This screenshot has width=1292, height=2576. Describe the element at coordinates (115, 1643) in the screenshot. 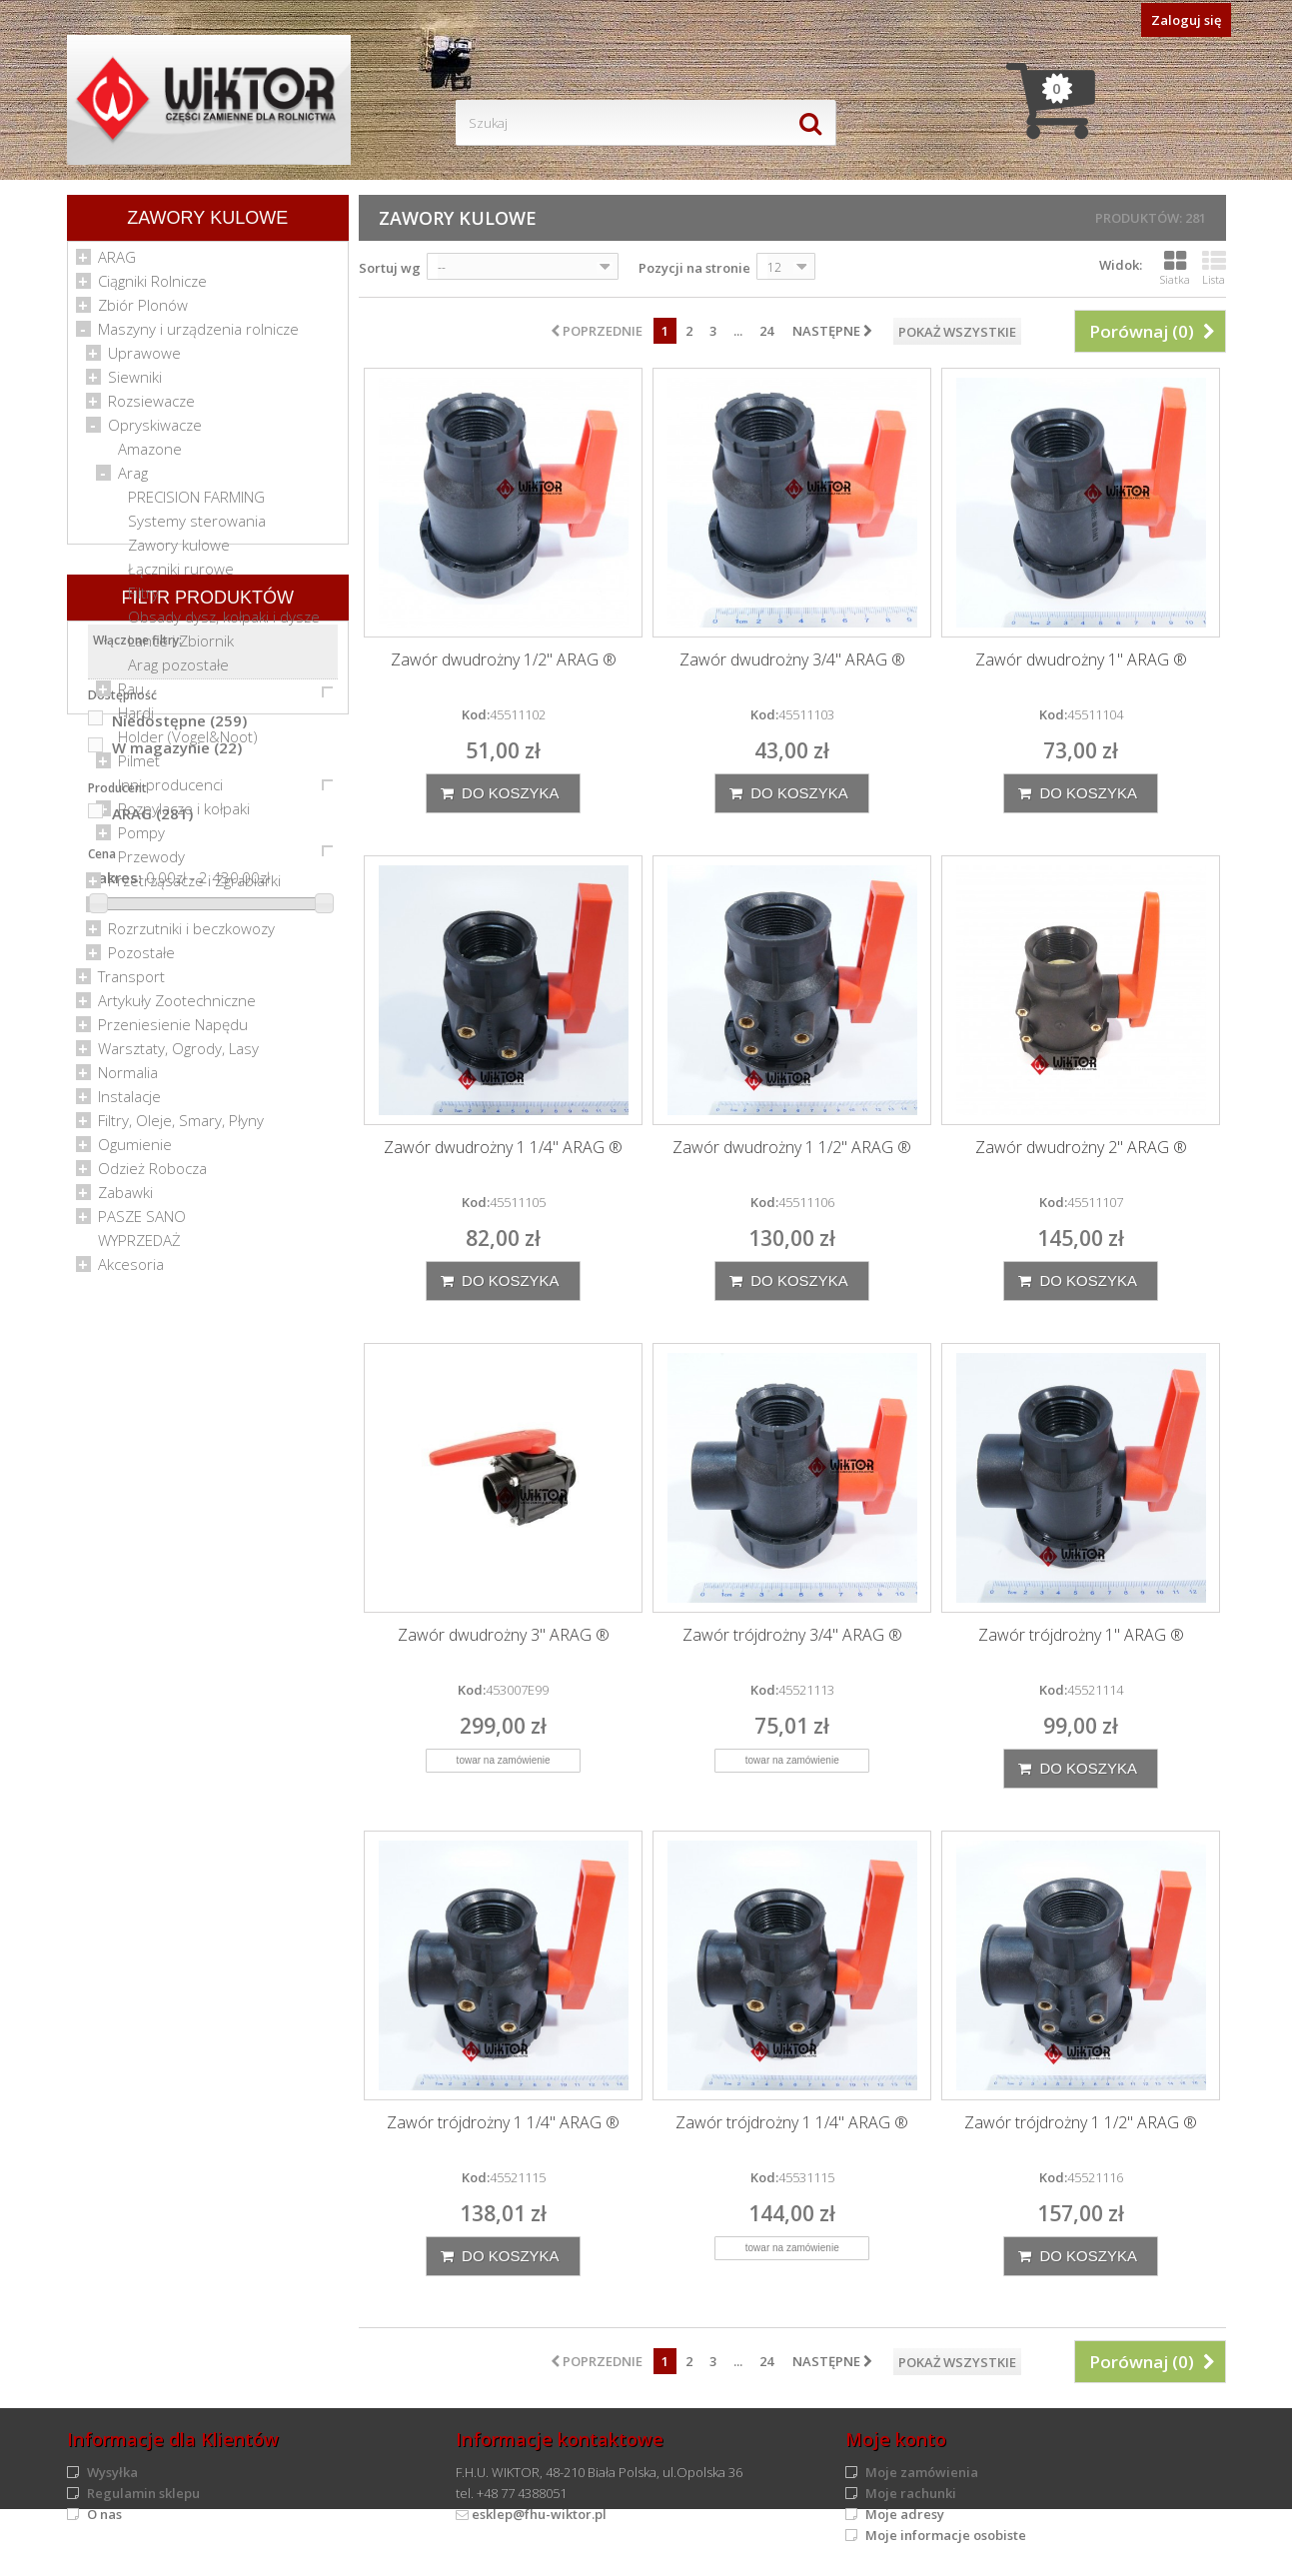

I see `Zakres:` at that location.